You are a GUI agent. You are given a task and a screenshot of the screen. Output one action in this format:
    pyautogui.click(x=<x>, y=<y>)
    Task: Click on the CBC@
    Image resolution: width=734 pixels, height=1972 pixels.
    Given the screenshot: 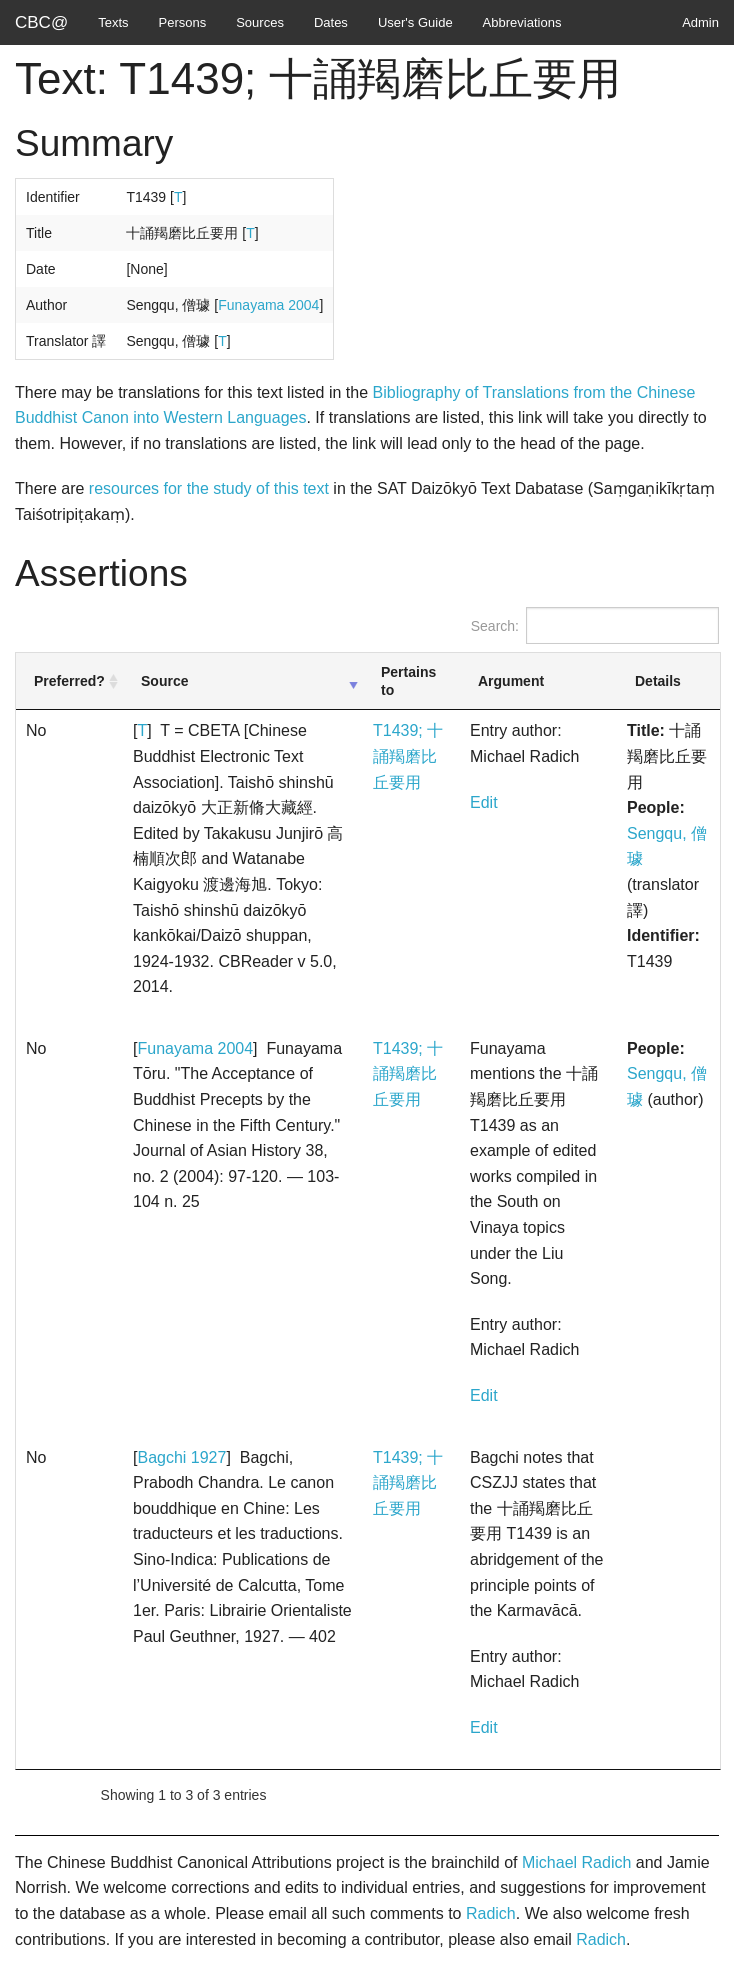 What is the action you would take?
    pyautogui.click(x=41, y=22)
    